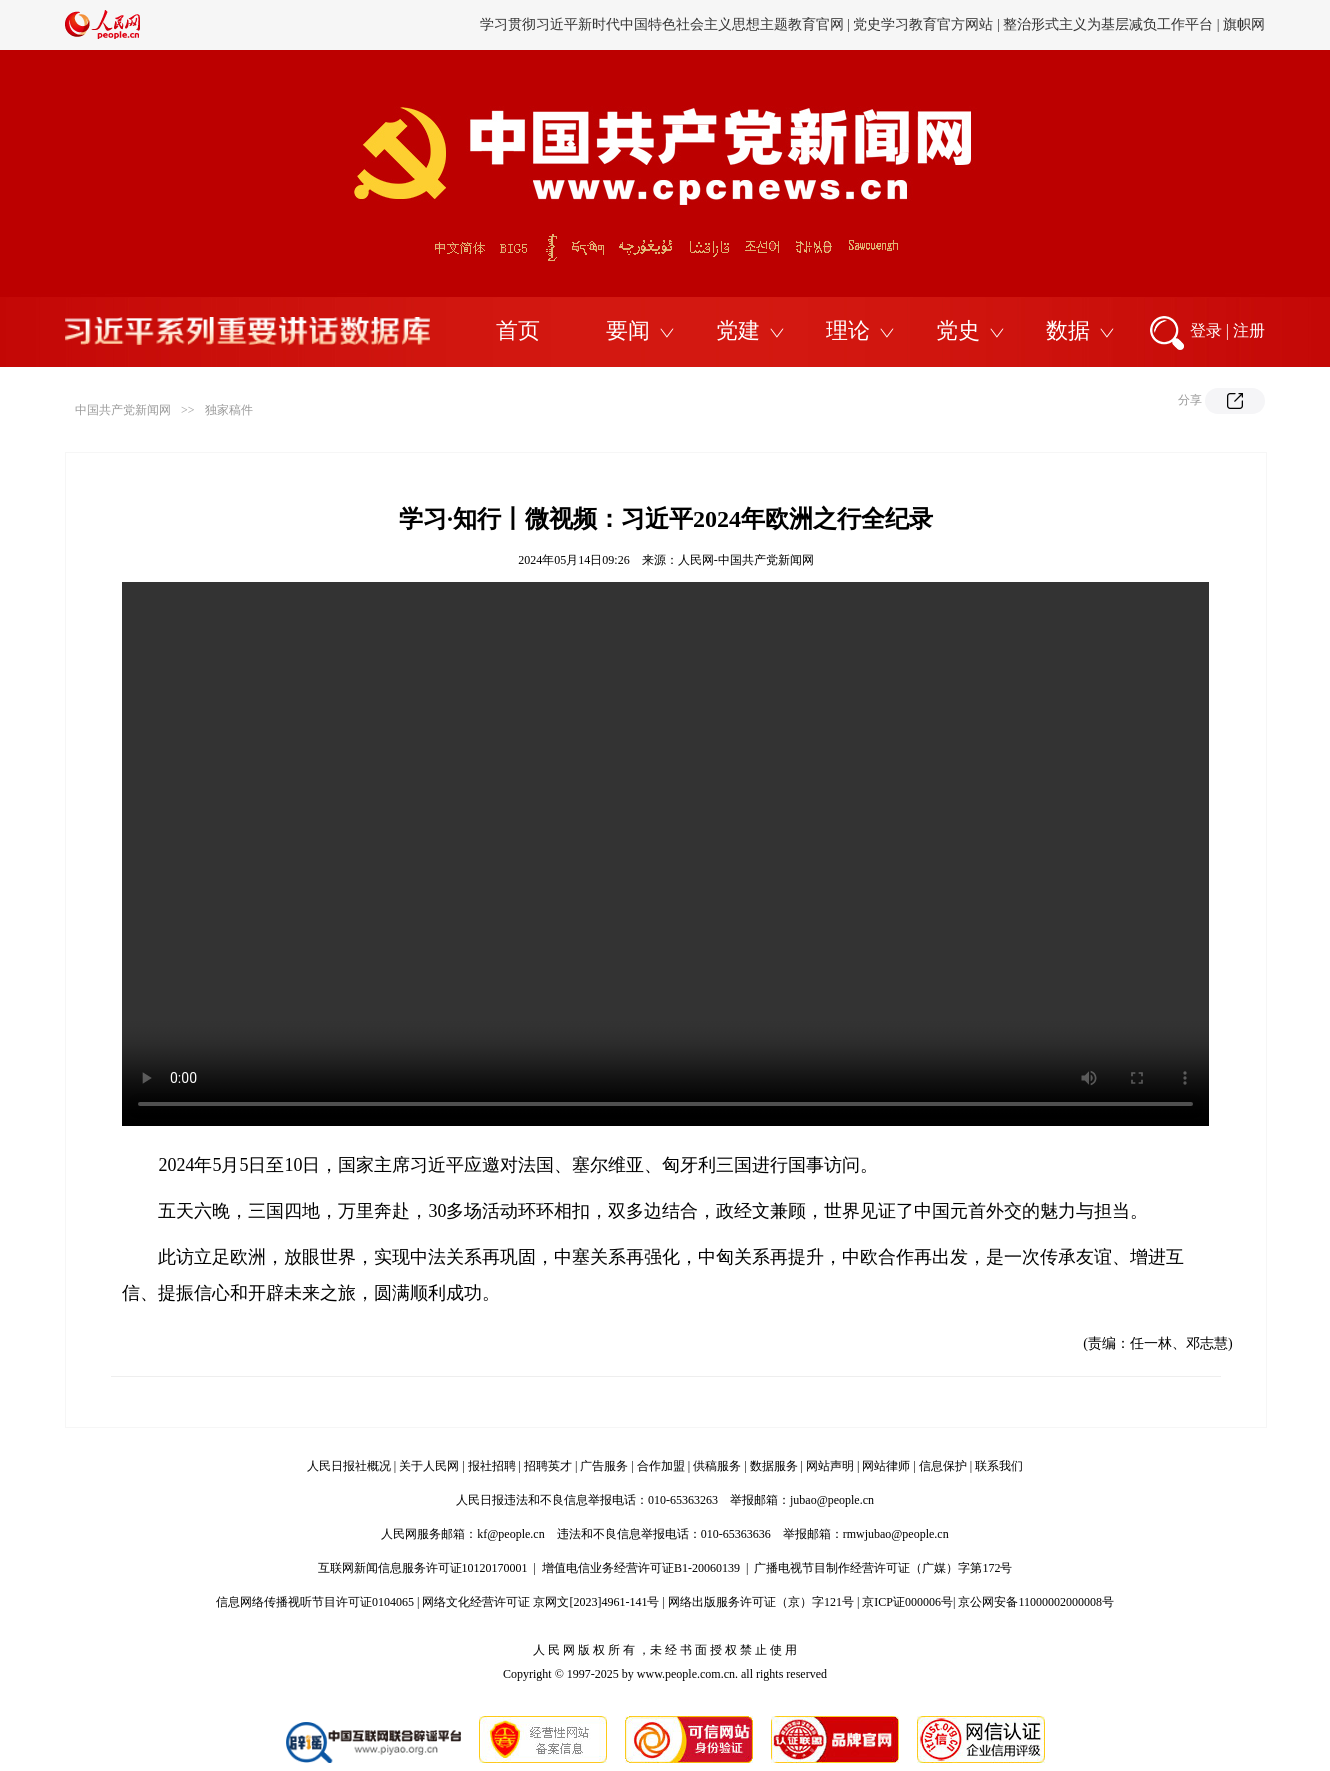 The width and height of the screenshot is (1330, 1771). I want to click on 京ICP证000006号, so click(907, 1602).